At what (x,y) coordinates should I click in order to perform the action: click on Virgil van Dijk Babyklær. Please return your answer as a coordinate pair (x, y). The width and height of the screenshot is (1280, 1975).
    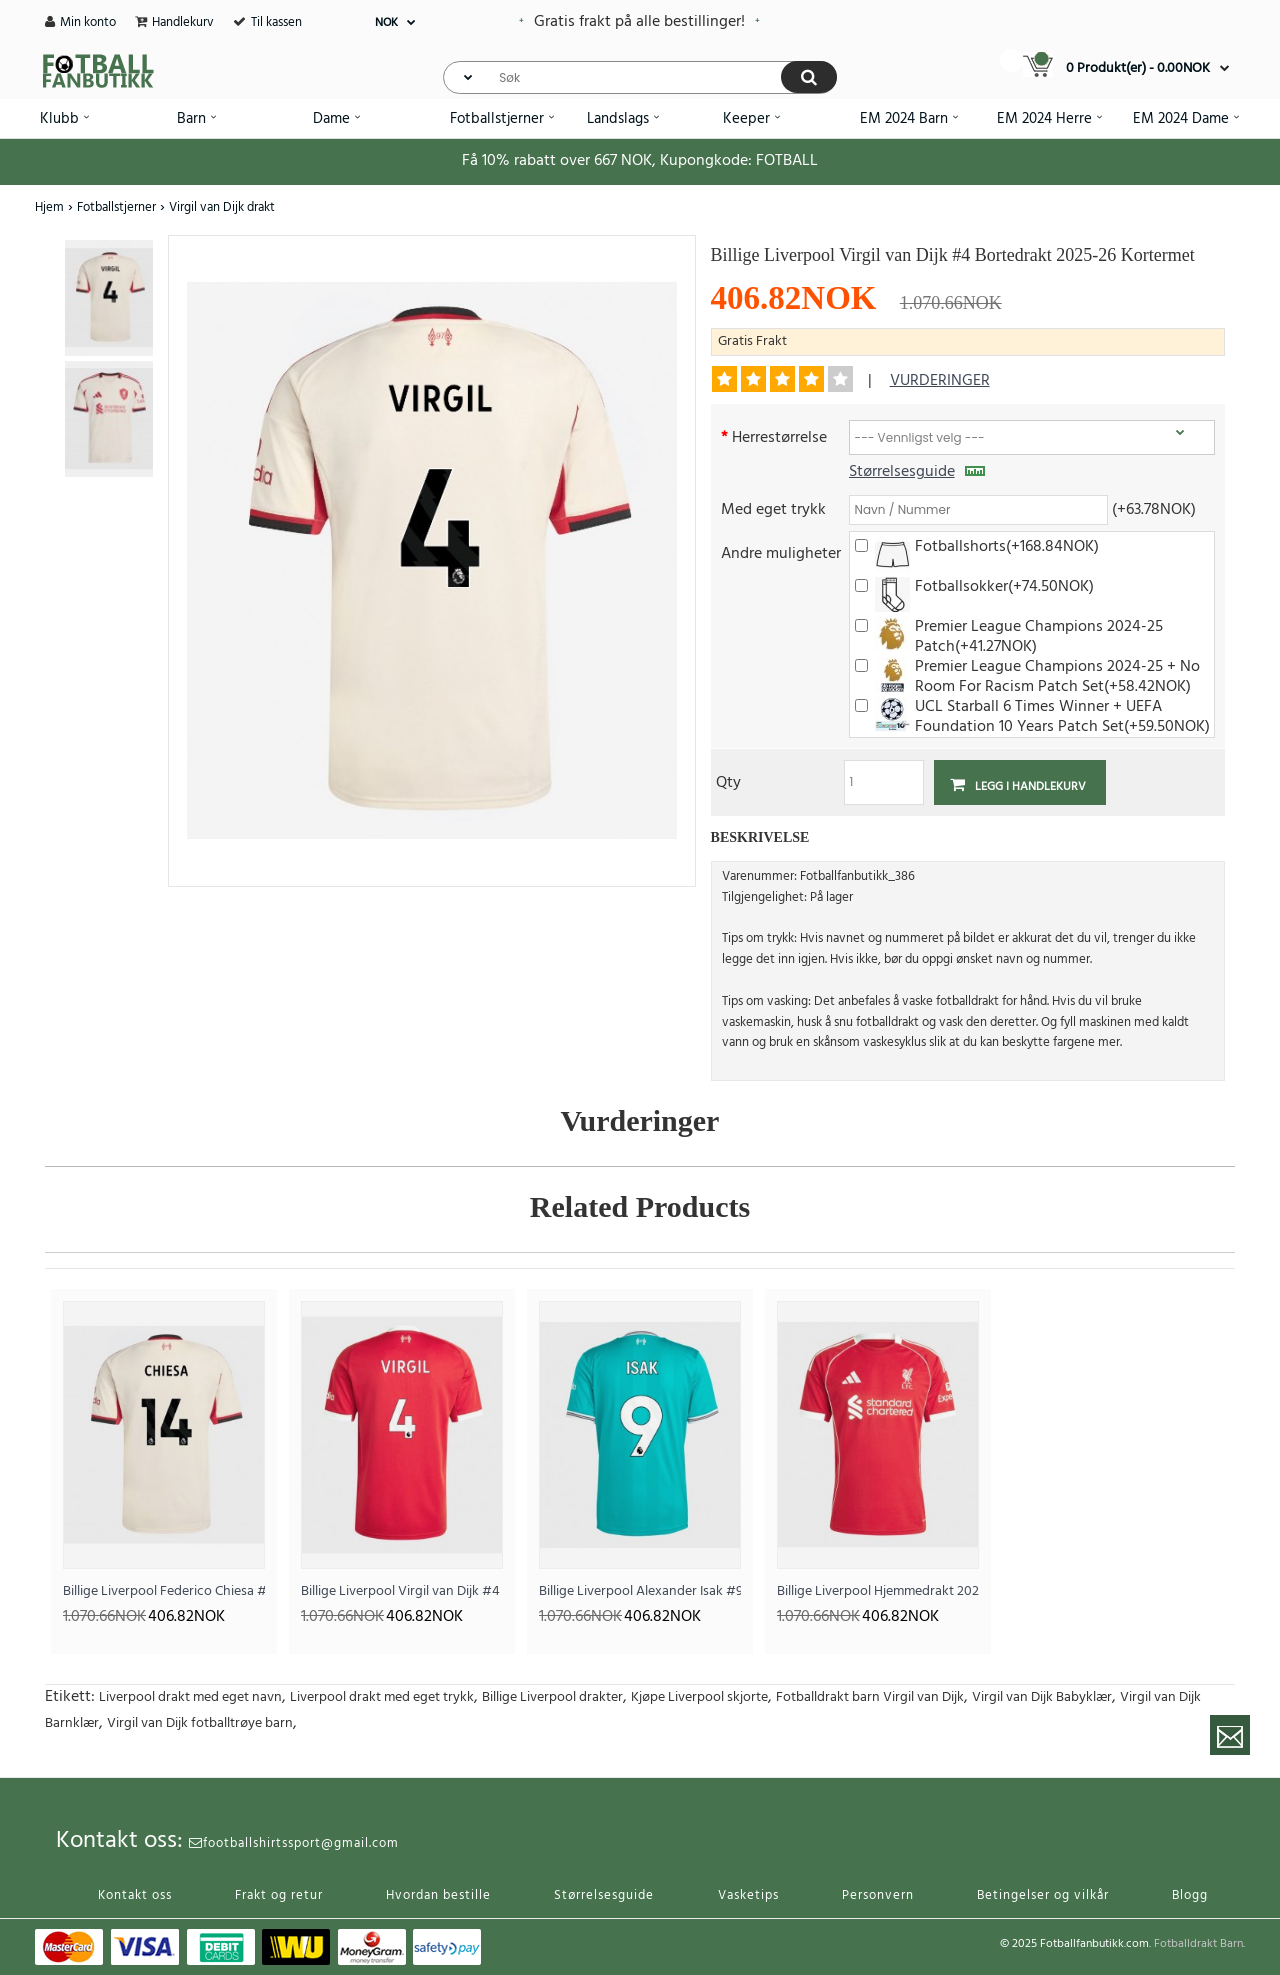
    Looking at the image, I should click on (1042, 1697).